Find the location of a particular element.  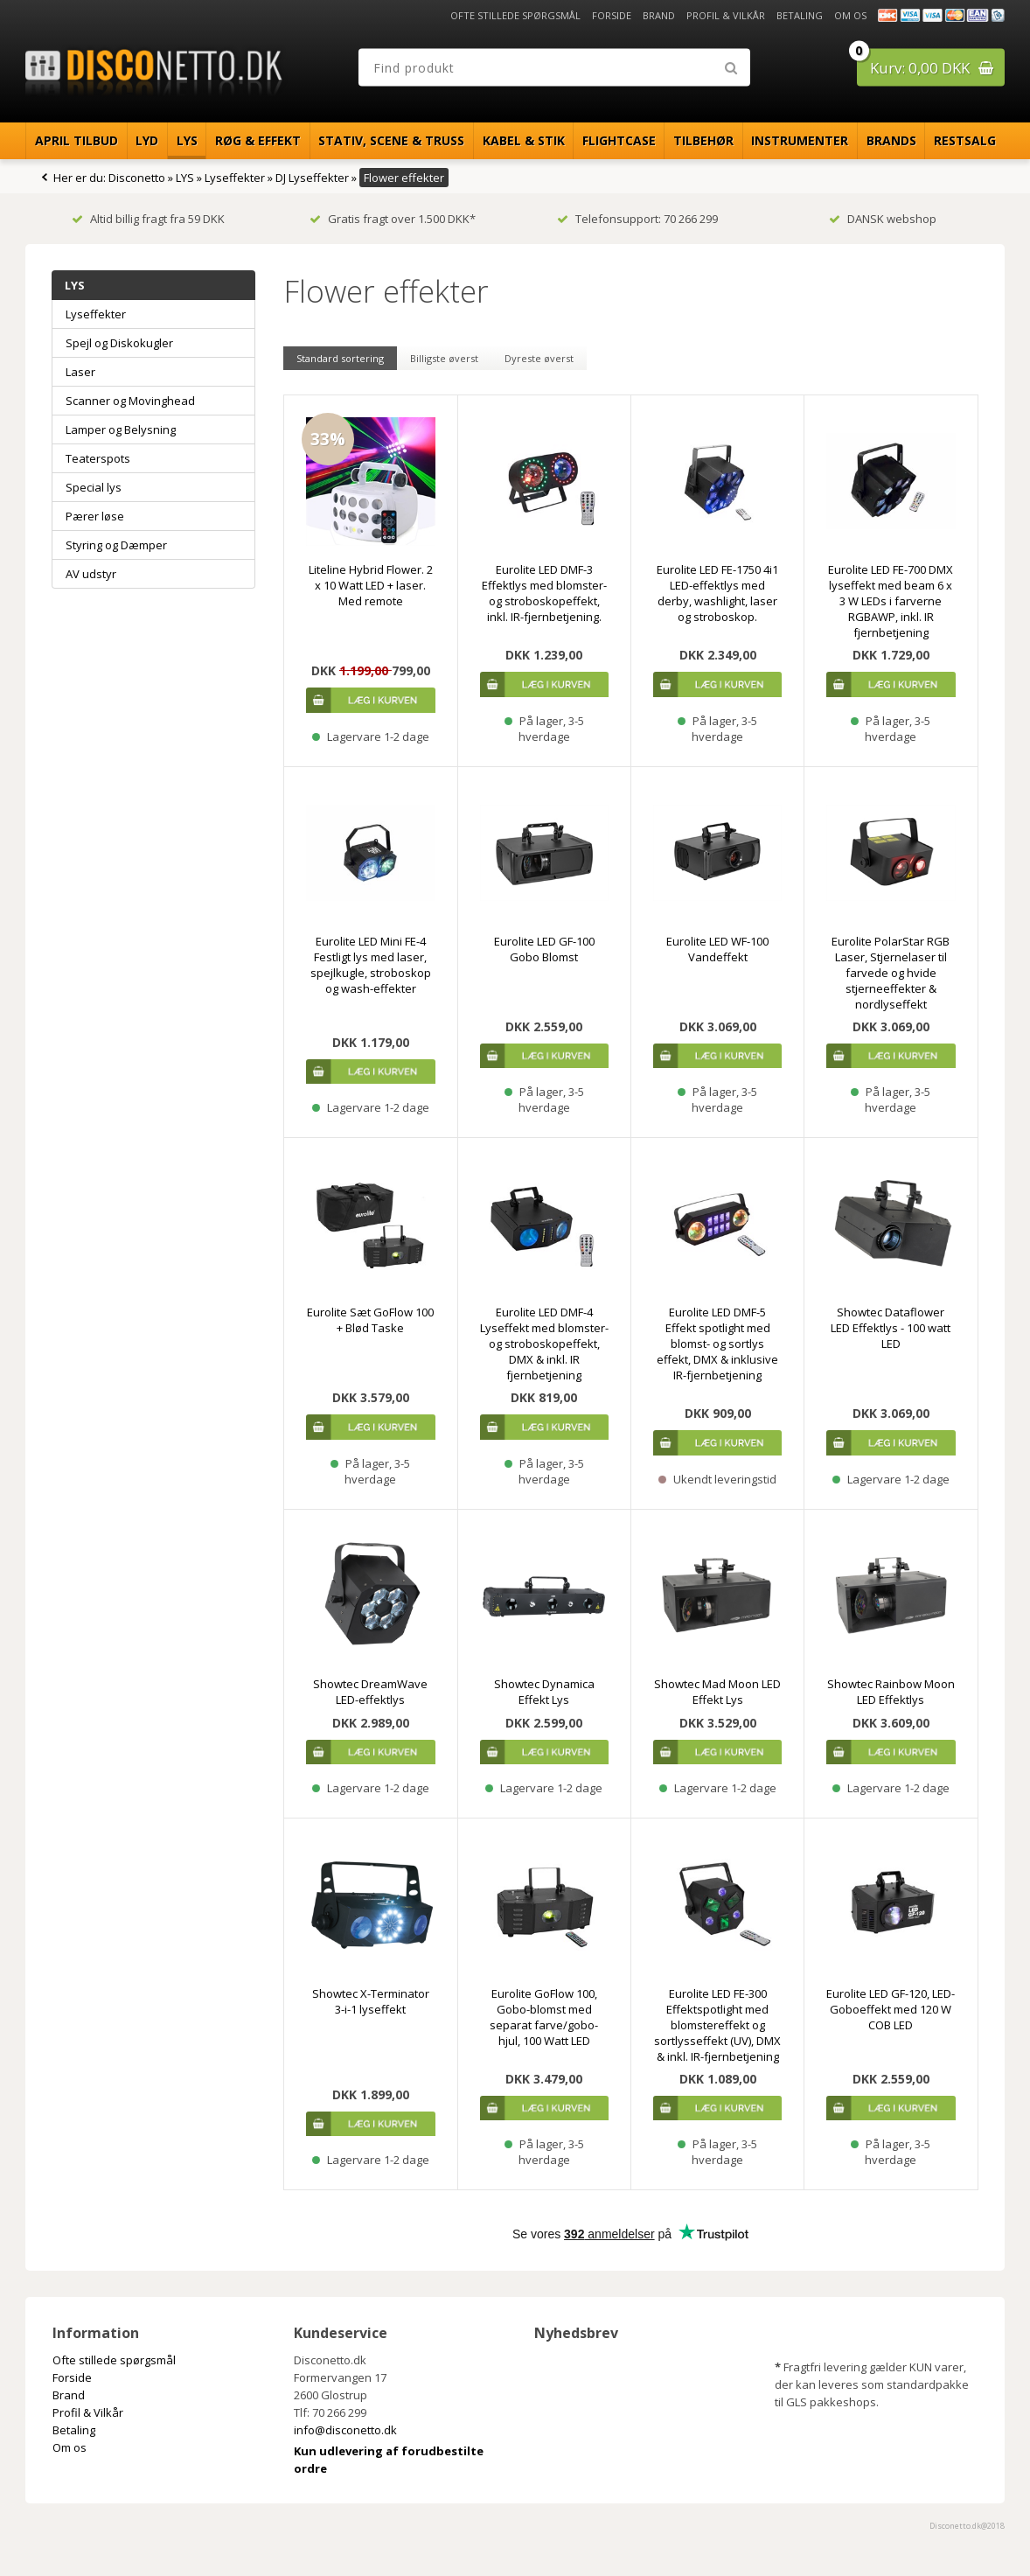

DANSK webshop is located at coordinates (882, 219).